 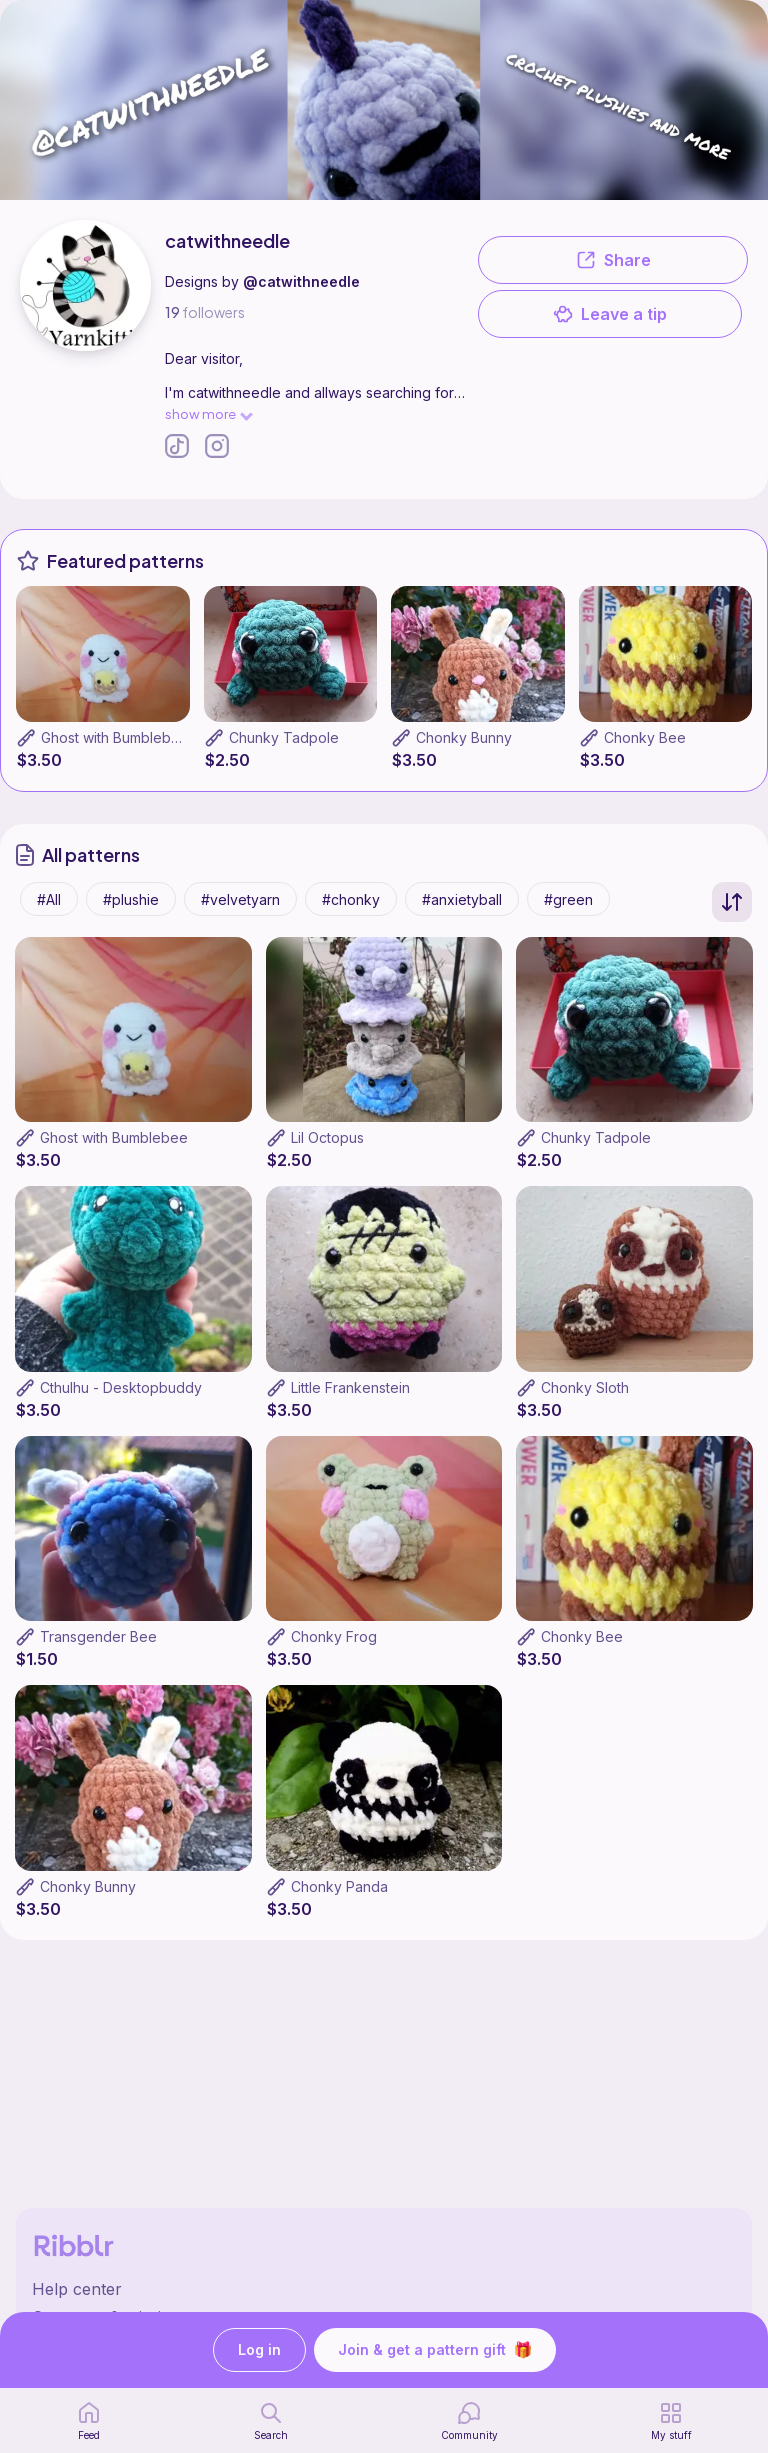 I want to click on Log in, so click(x=259, y=2350).